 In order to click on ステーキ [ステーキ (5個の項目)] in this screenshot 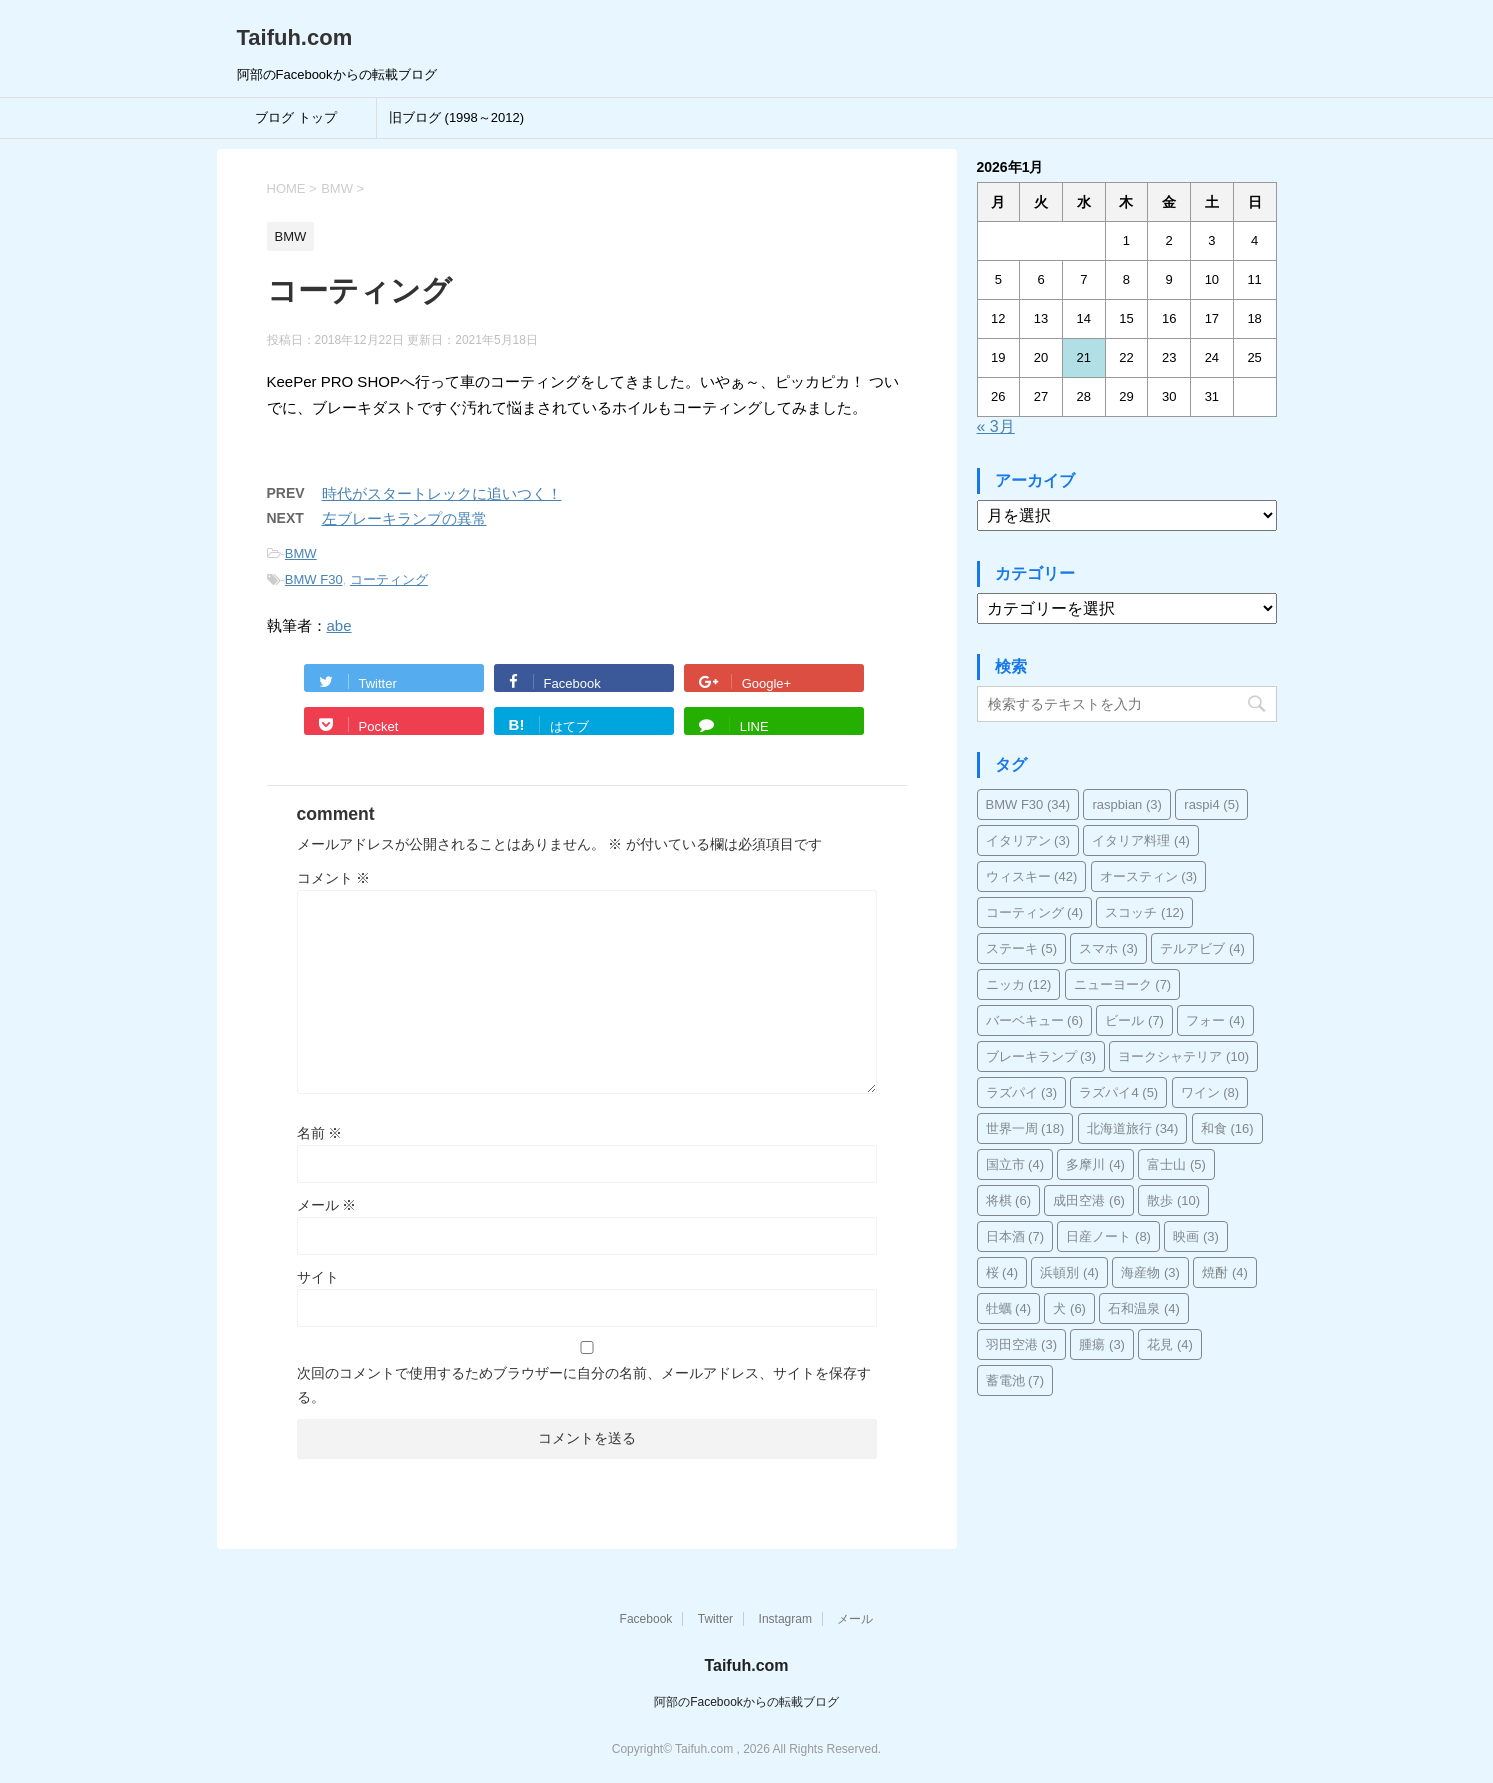, I will do `click(1022, 948)`.